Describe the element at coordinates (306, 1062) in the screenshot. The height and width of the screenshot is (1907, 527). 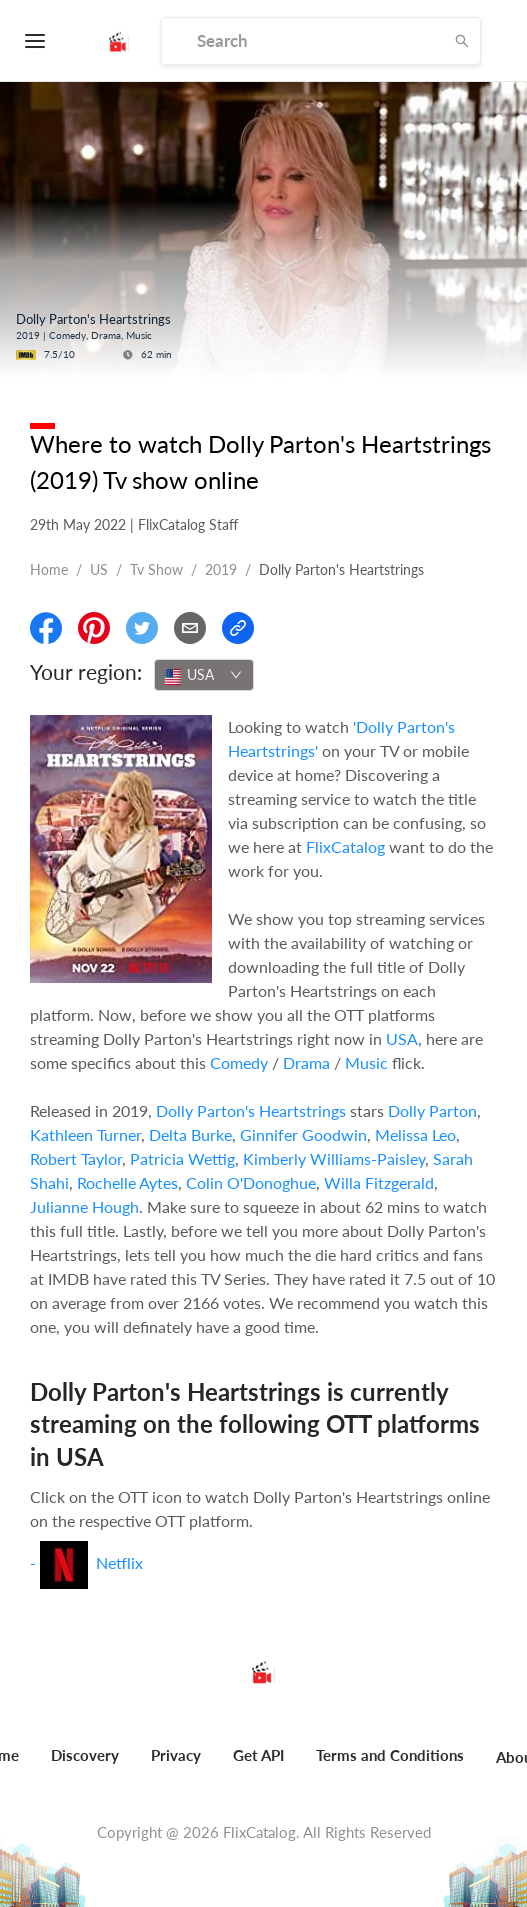
I see `Drama` at that location.